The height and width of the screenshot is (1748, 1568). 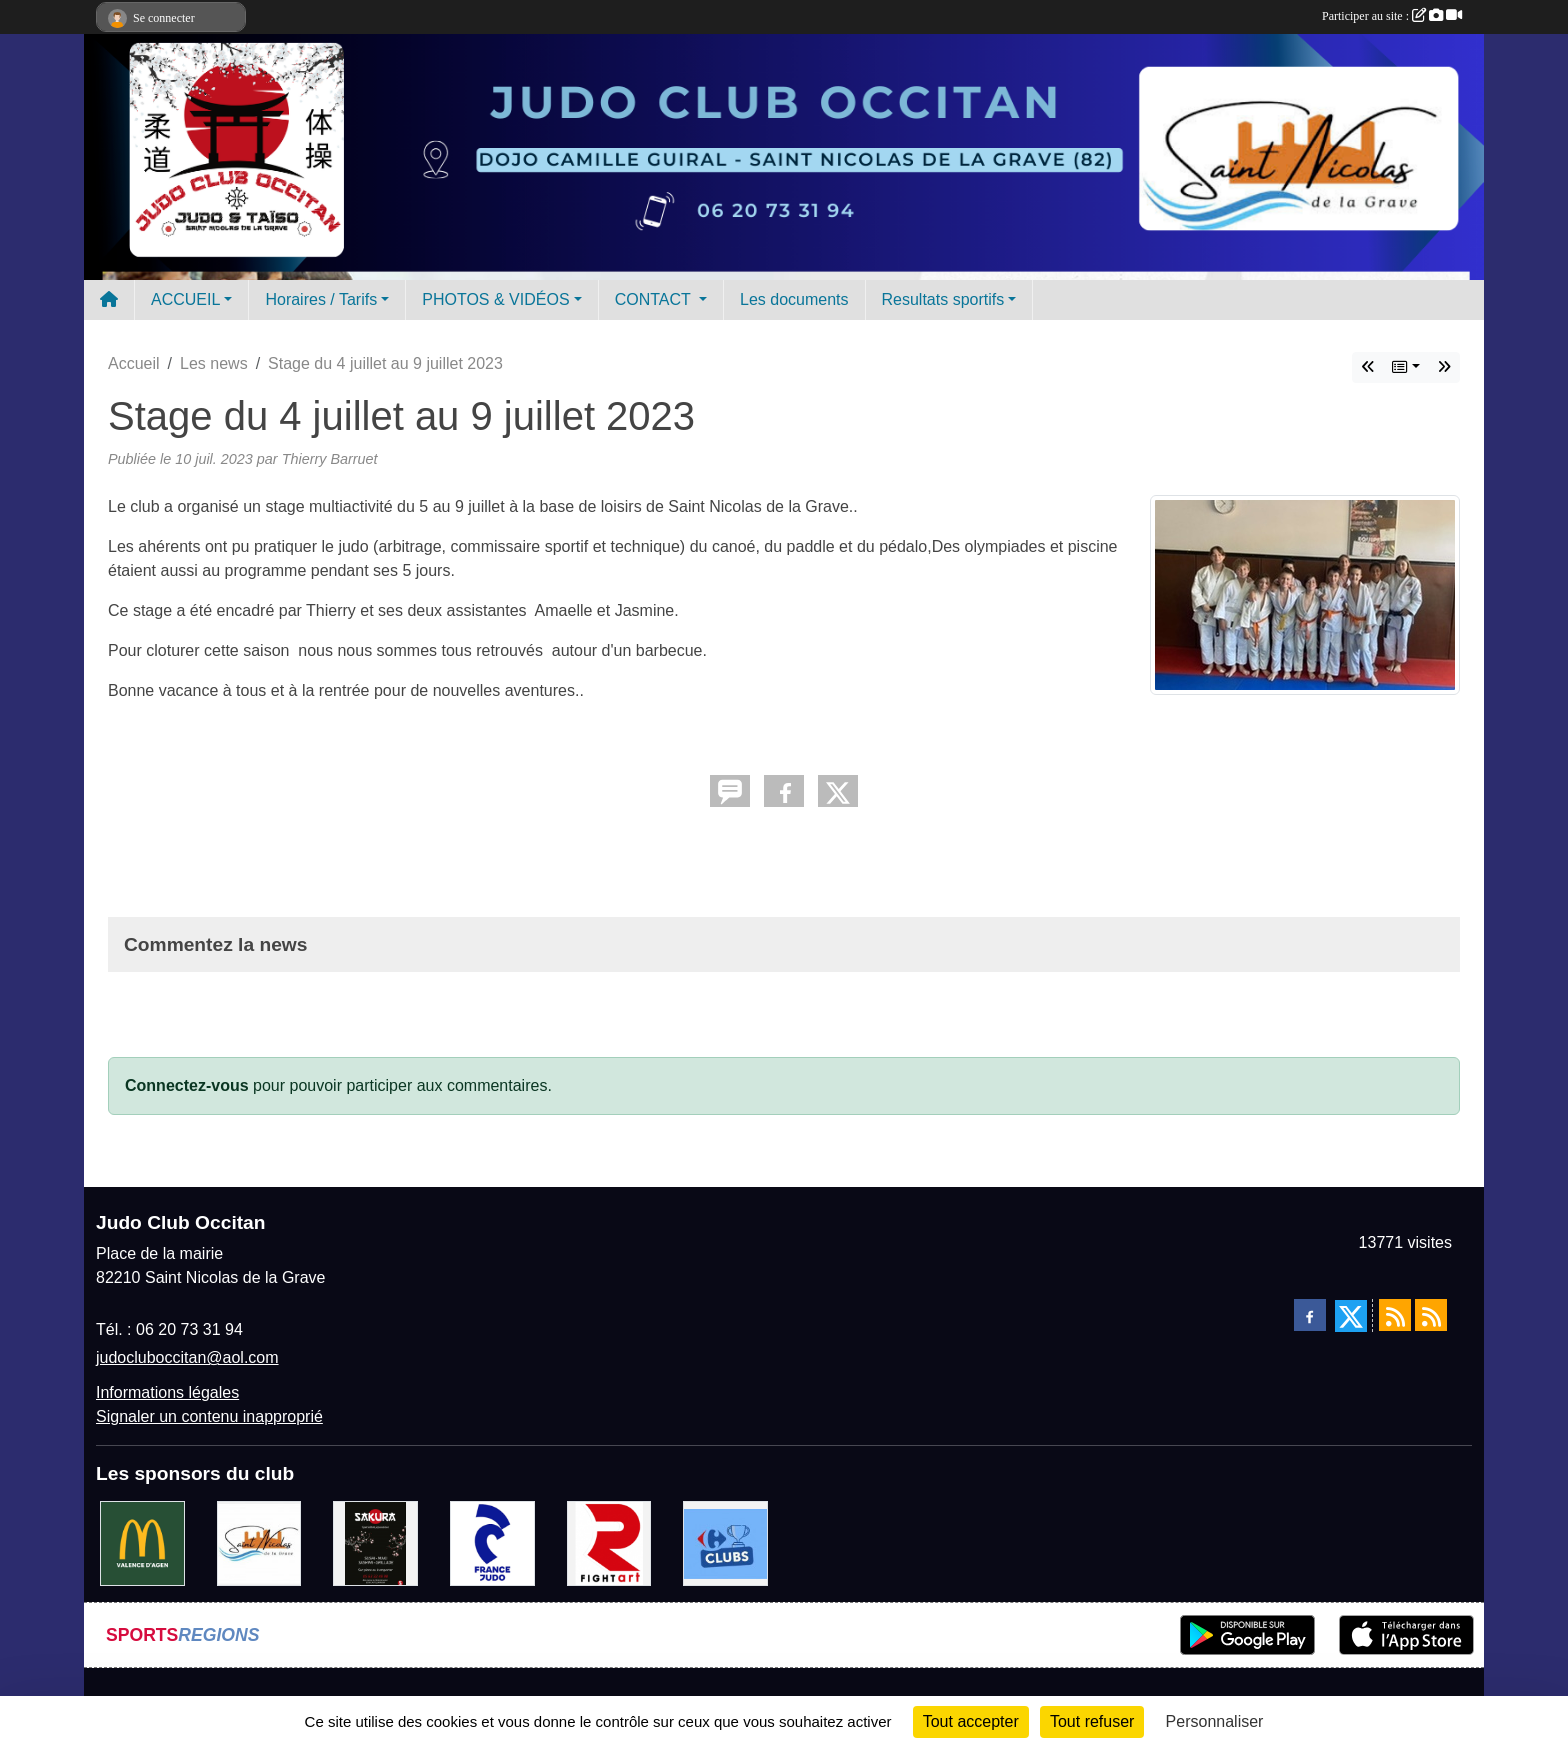 What do you see at coordinates (794, 299) in the screenshot?
I see `Les documents` at bounding box center [794, 299].